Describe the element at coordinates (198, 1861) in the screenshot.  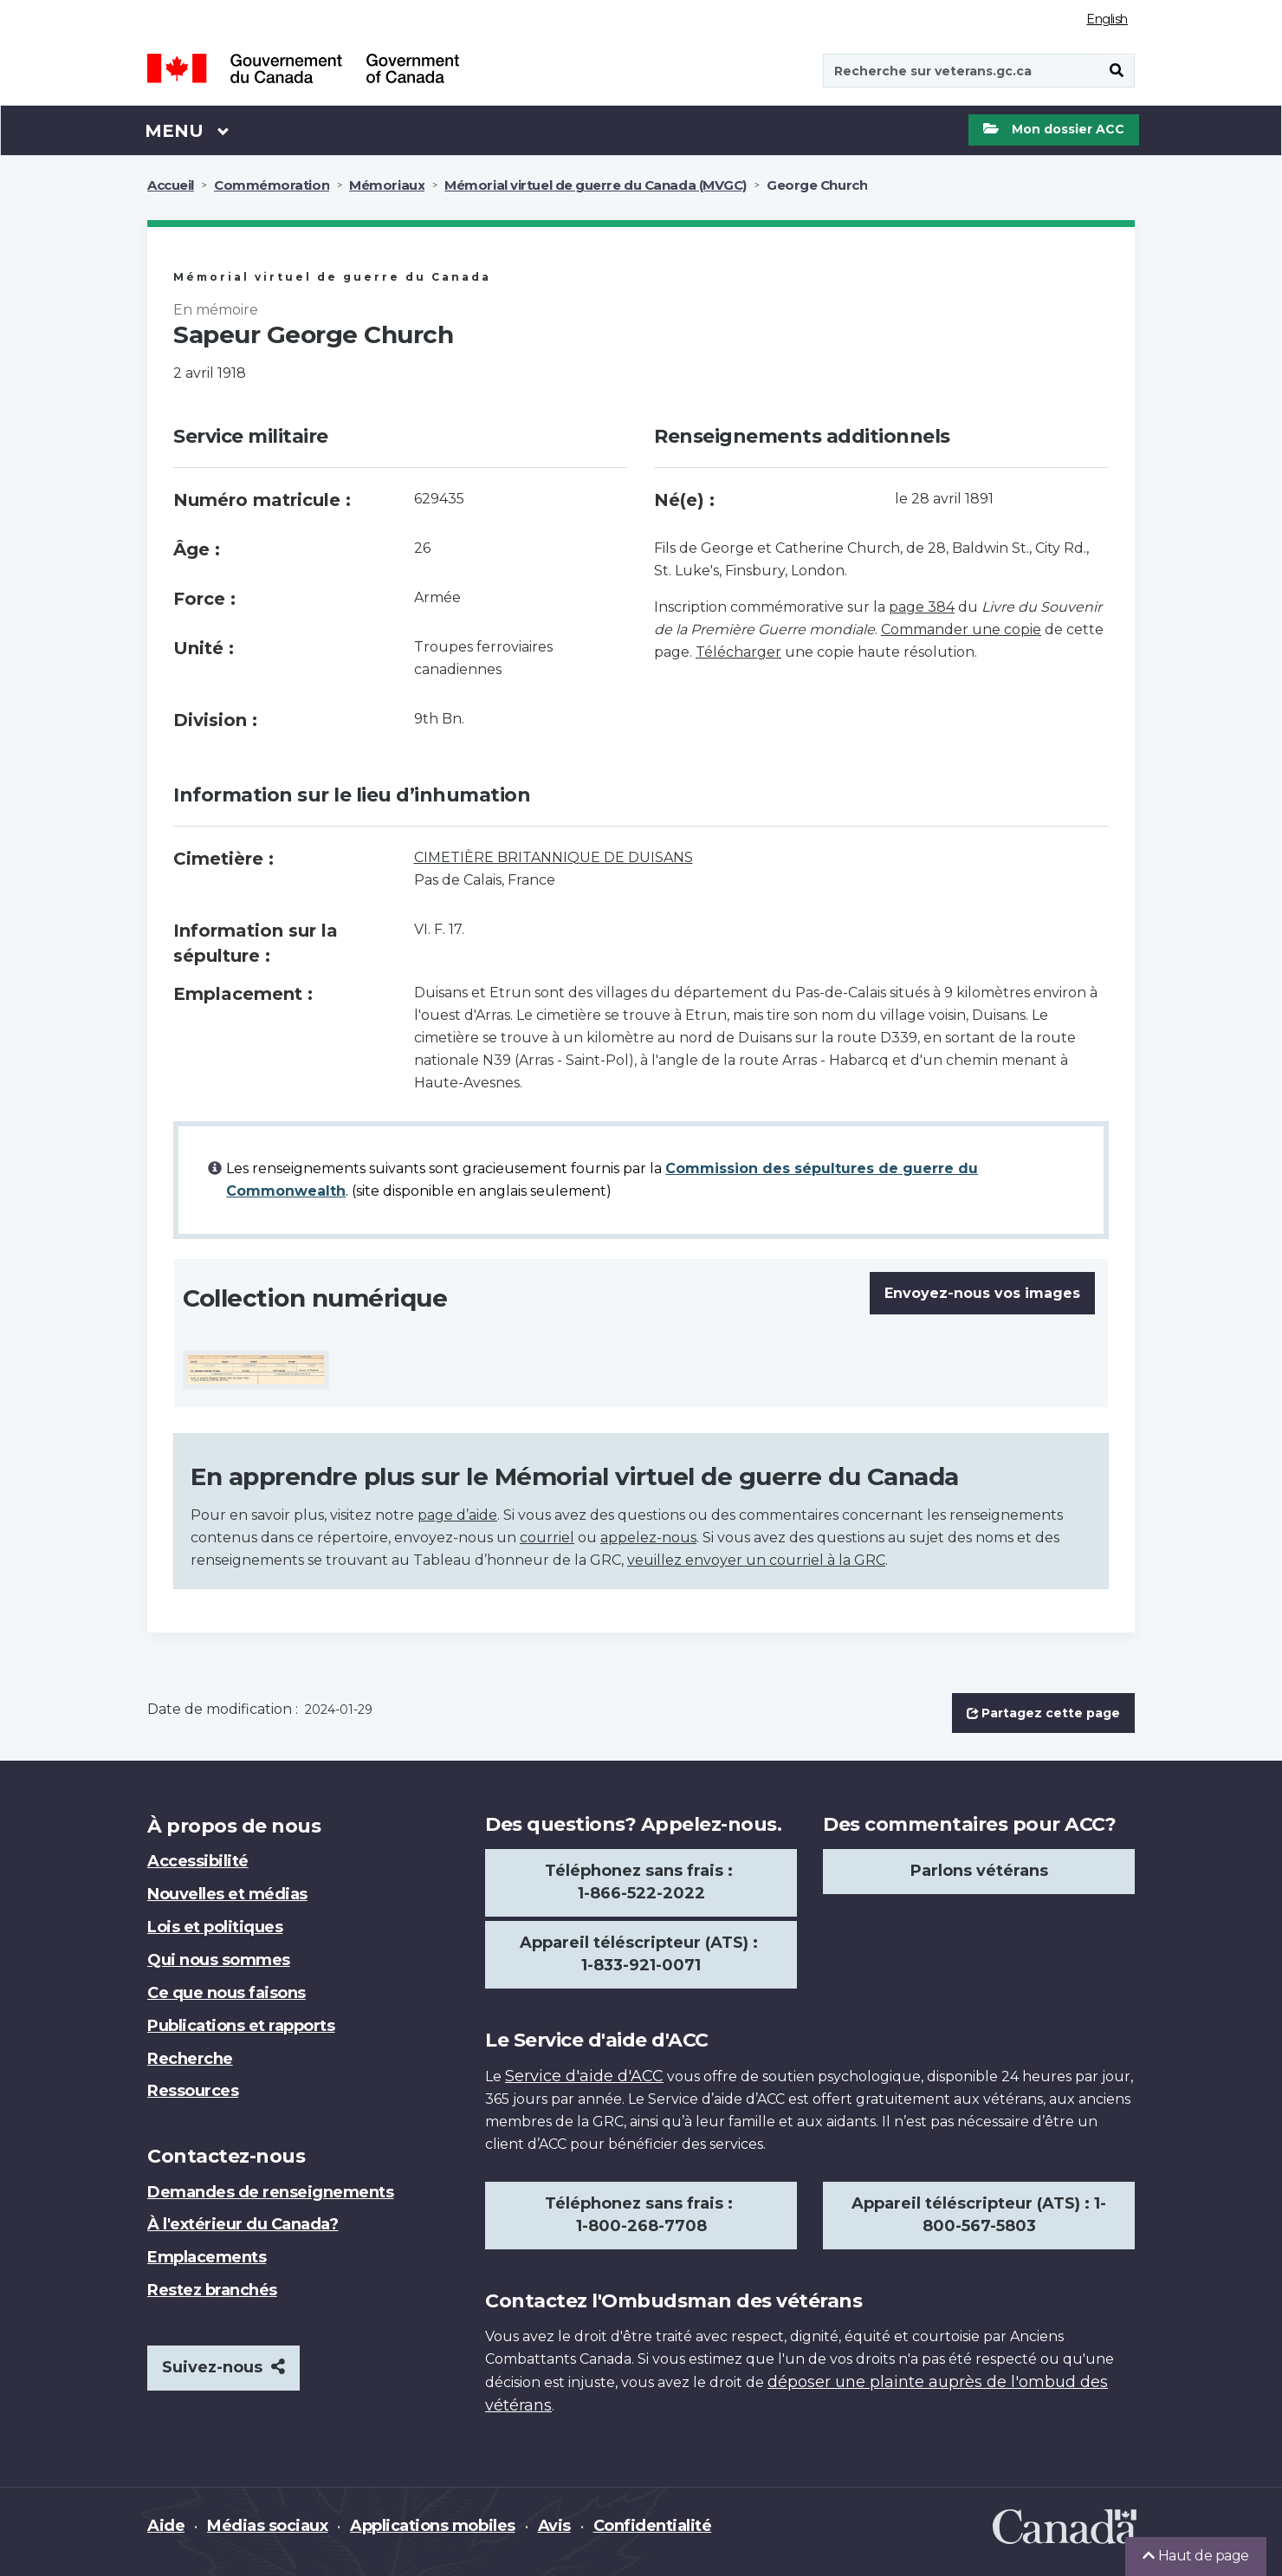
I see `Accessibilité` at that location.